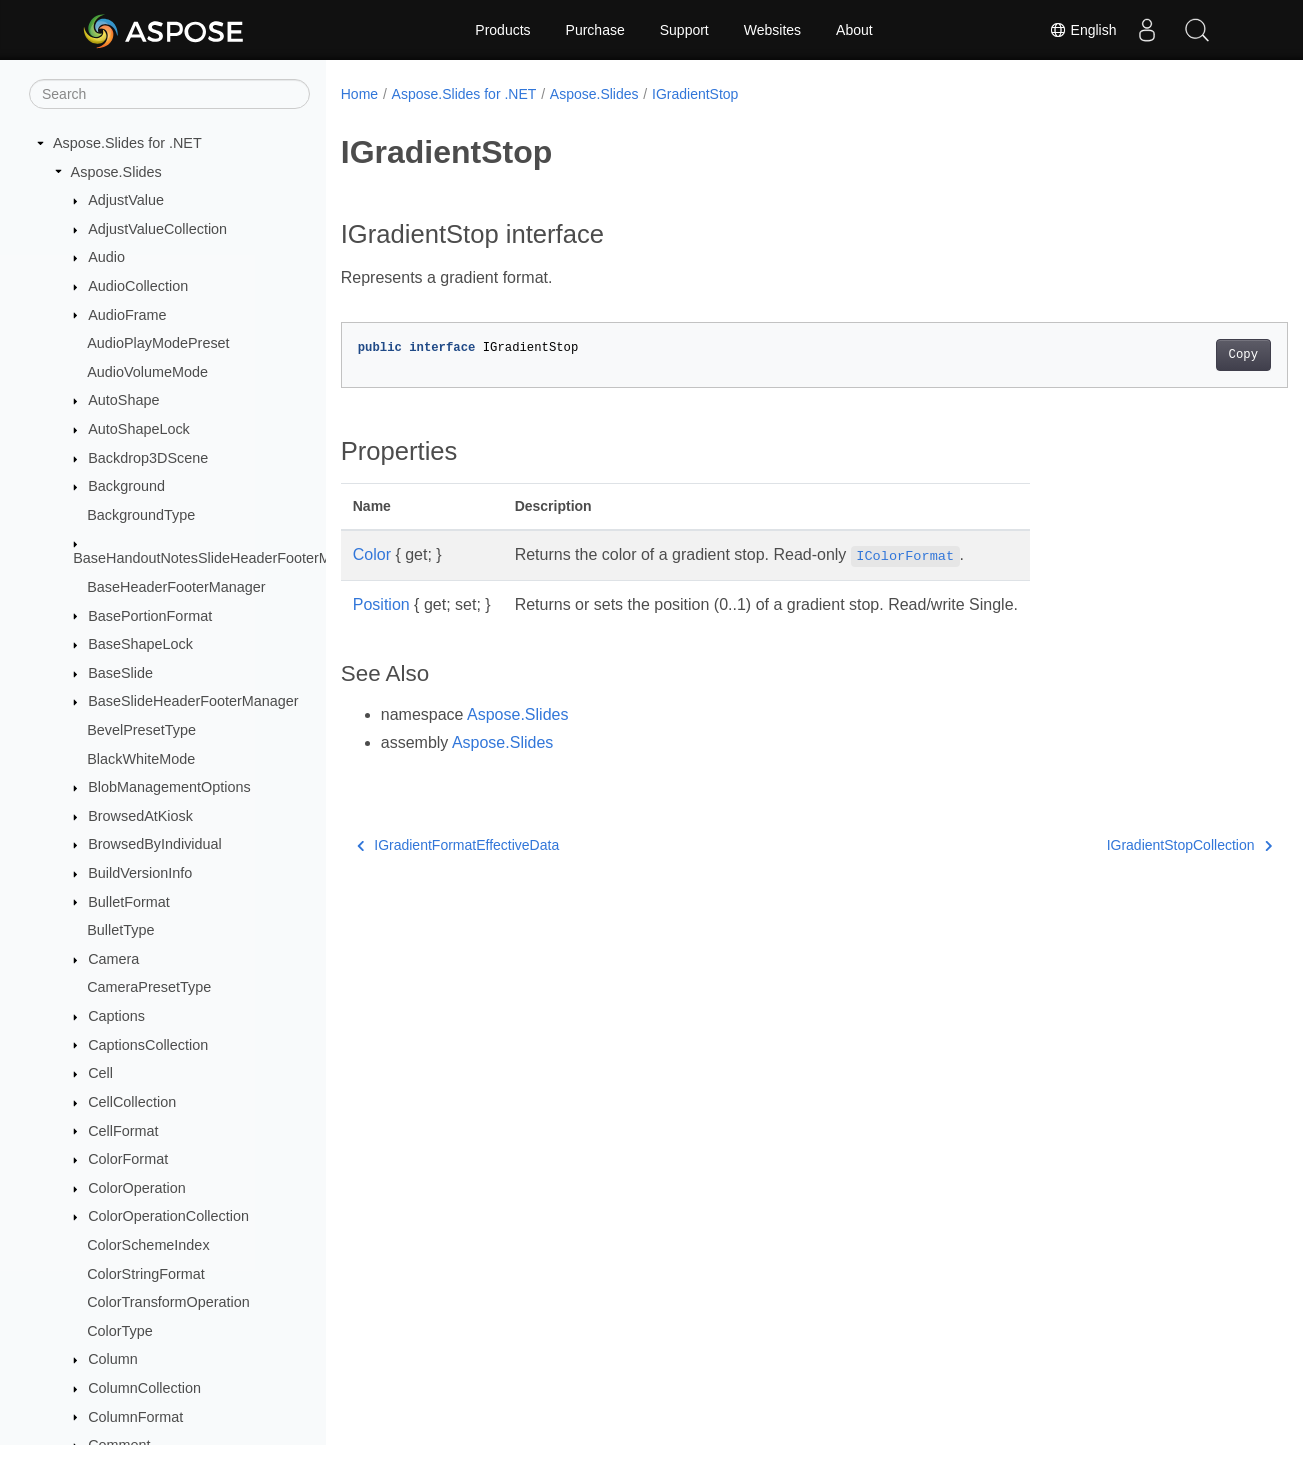 The width and height of the screenshot is (1303, 1465). I want to click on BaseSlide, so click(120, 673).